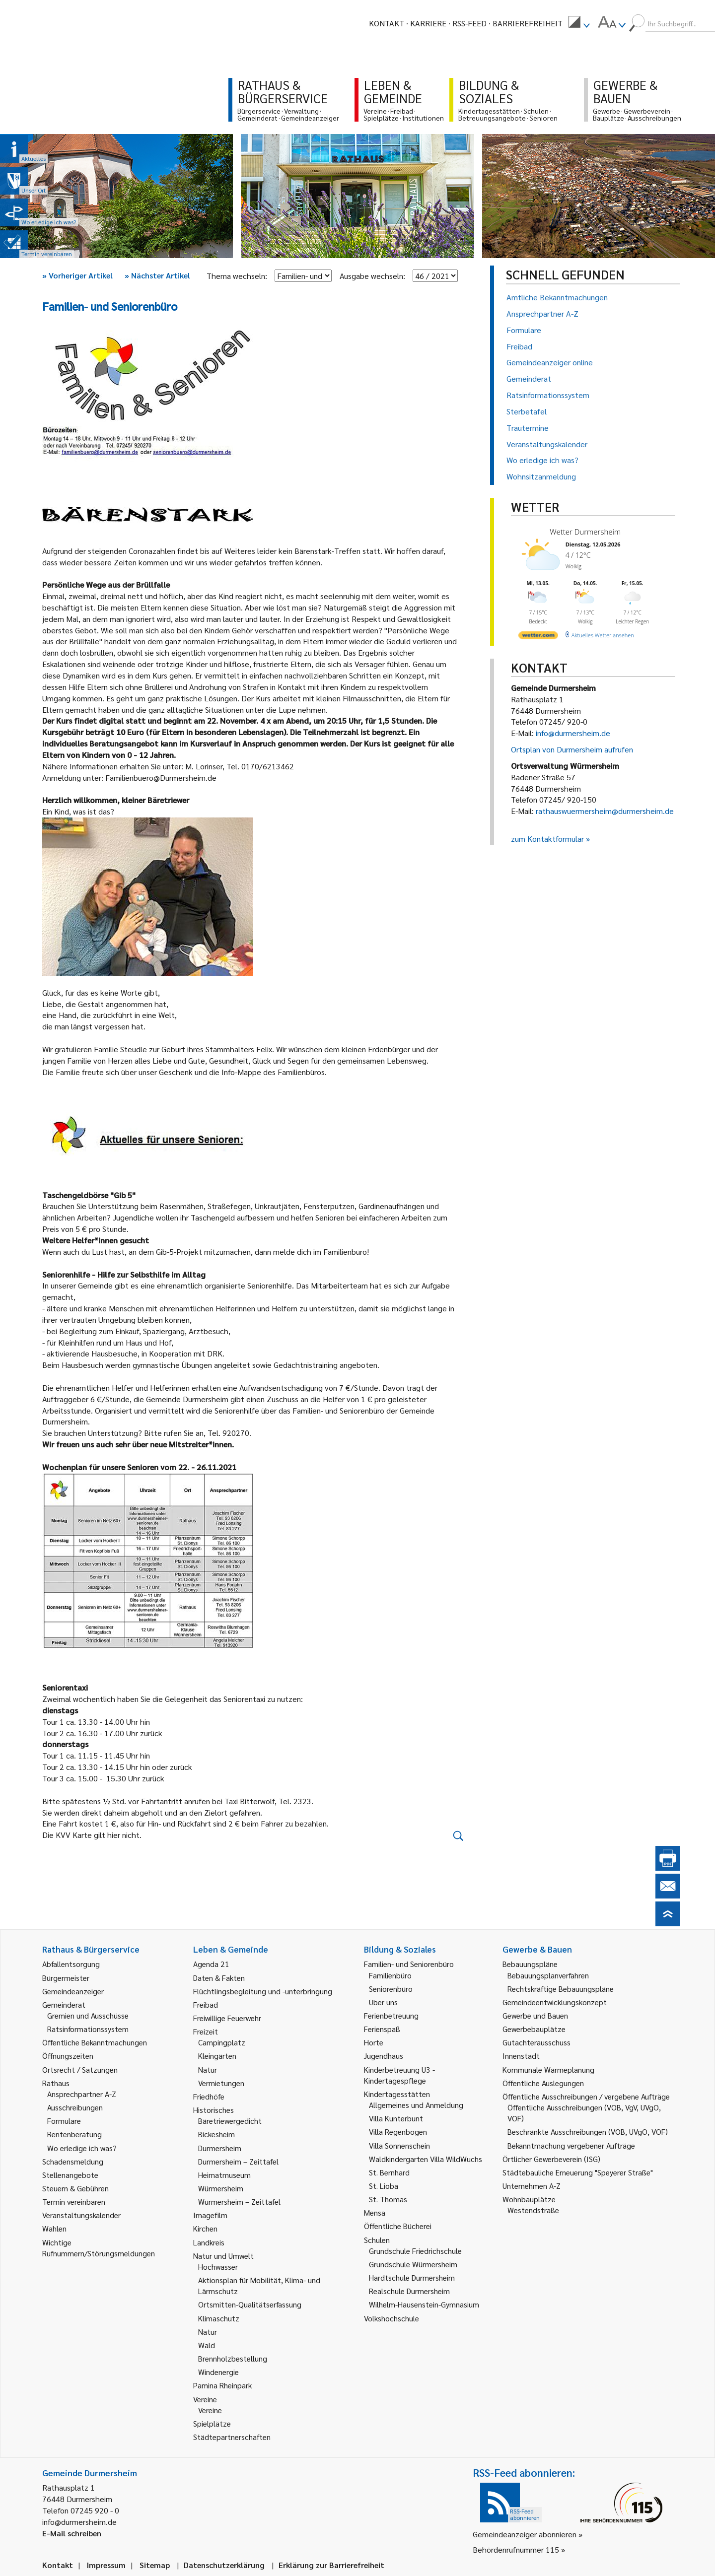 This screenshot has height=2576, width=715. Describe the element at coordinates (81, 2215) in the screenshot. I see `Veranstaltungskalender [link]` at that location.